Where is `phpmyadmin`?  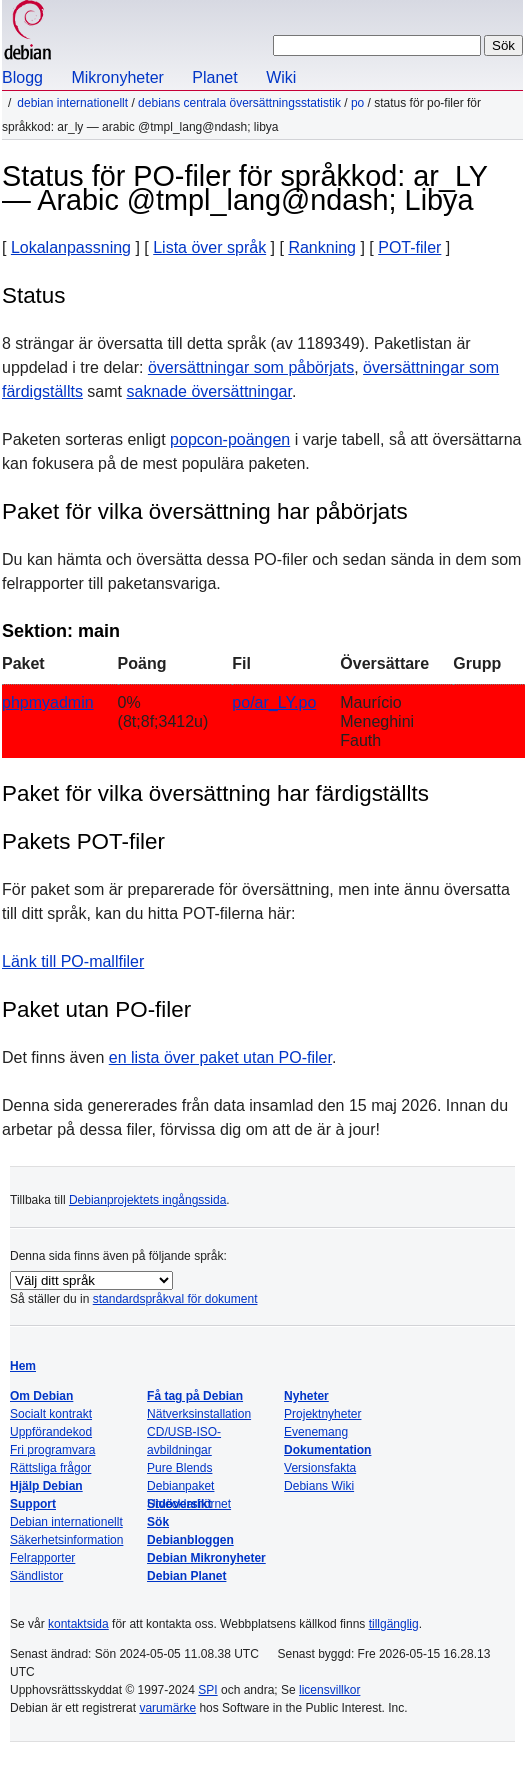 phpmyadmin is located at coordinates (48, 702).